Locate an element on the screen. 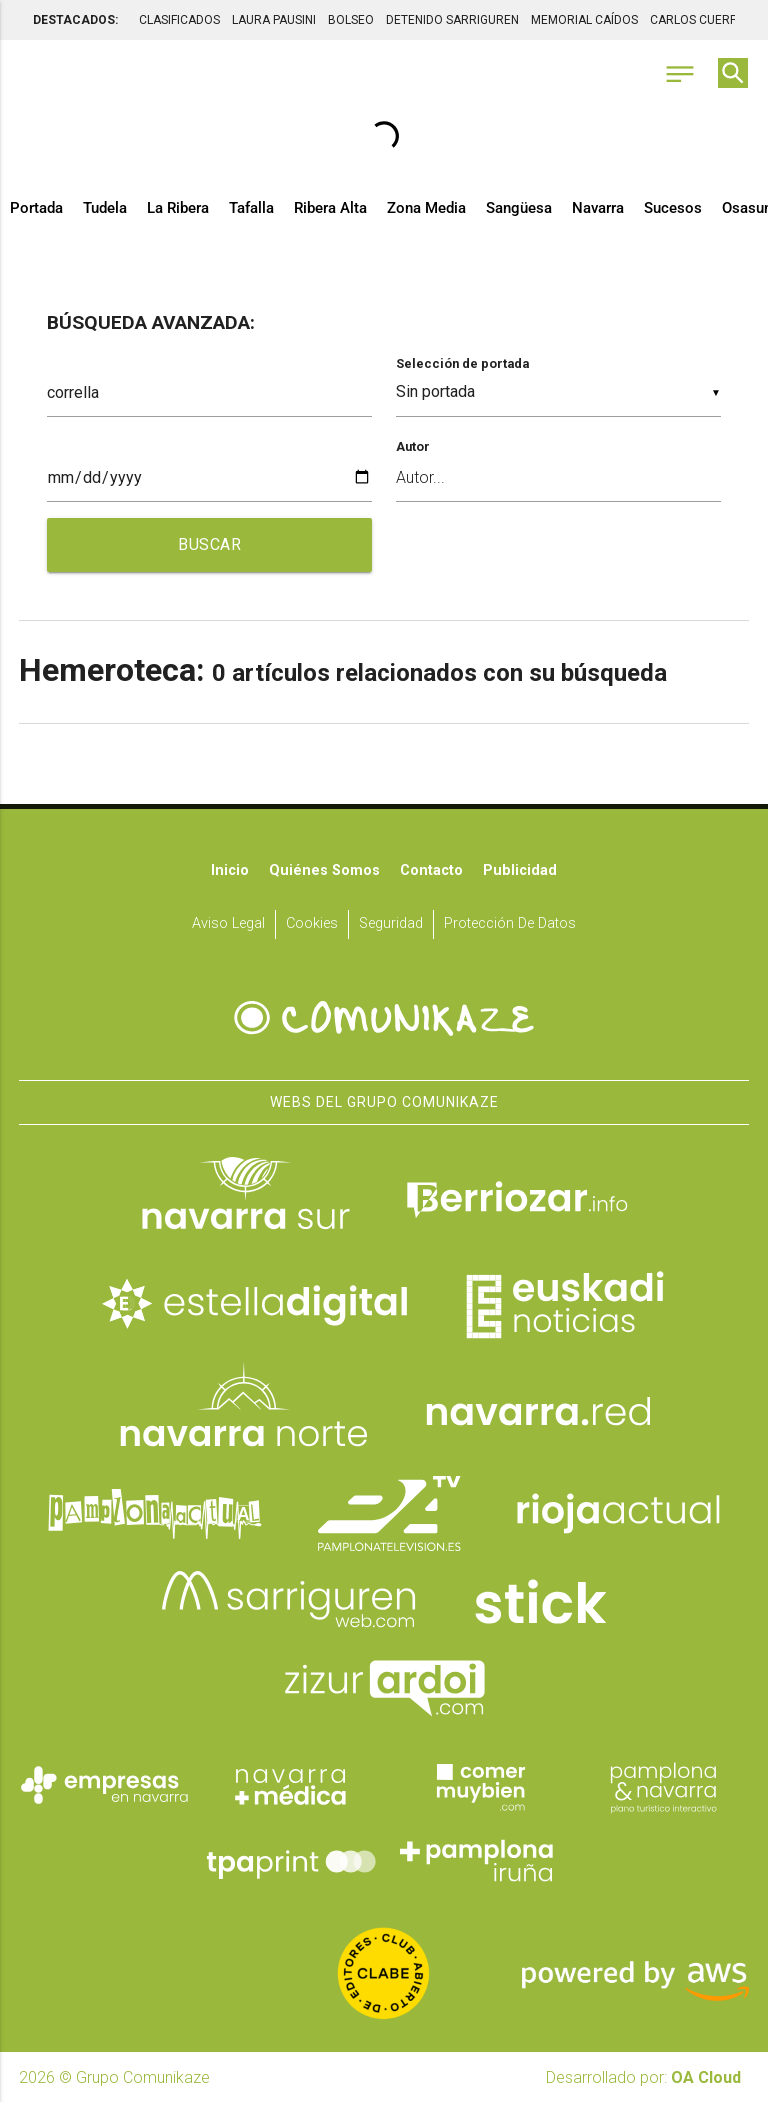 This screenshot has height=2102, width=768. DETENIDO SARRIGUREN is located at coordinates (452, 20).